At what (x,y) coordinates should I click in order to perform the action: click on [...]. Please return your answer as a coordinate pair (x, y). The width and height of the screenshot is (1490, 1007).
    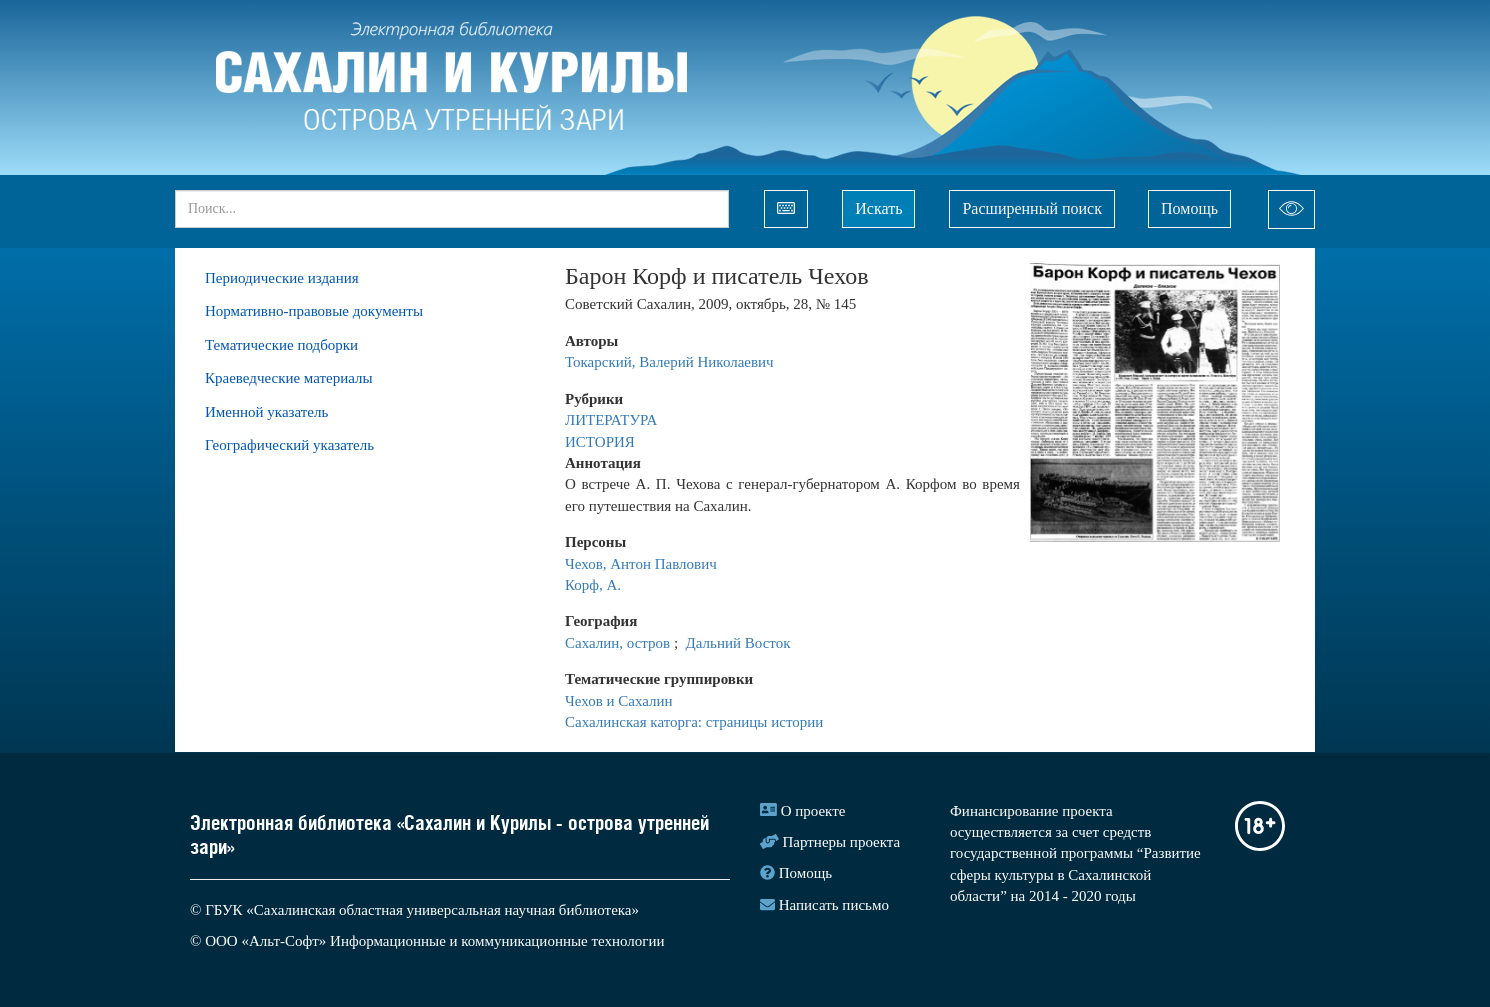
    Looking at the image, I should click on (452, 209).